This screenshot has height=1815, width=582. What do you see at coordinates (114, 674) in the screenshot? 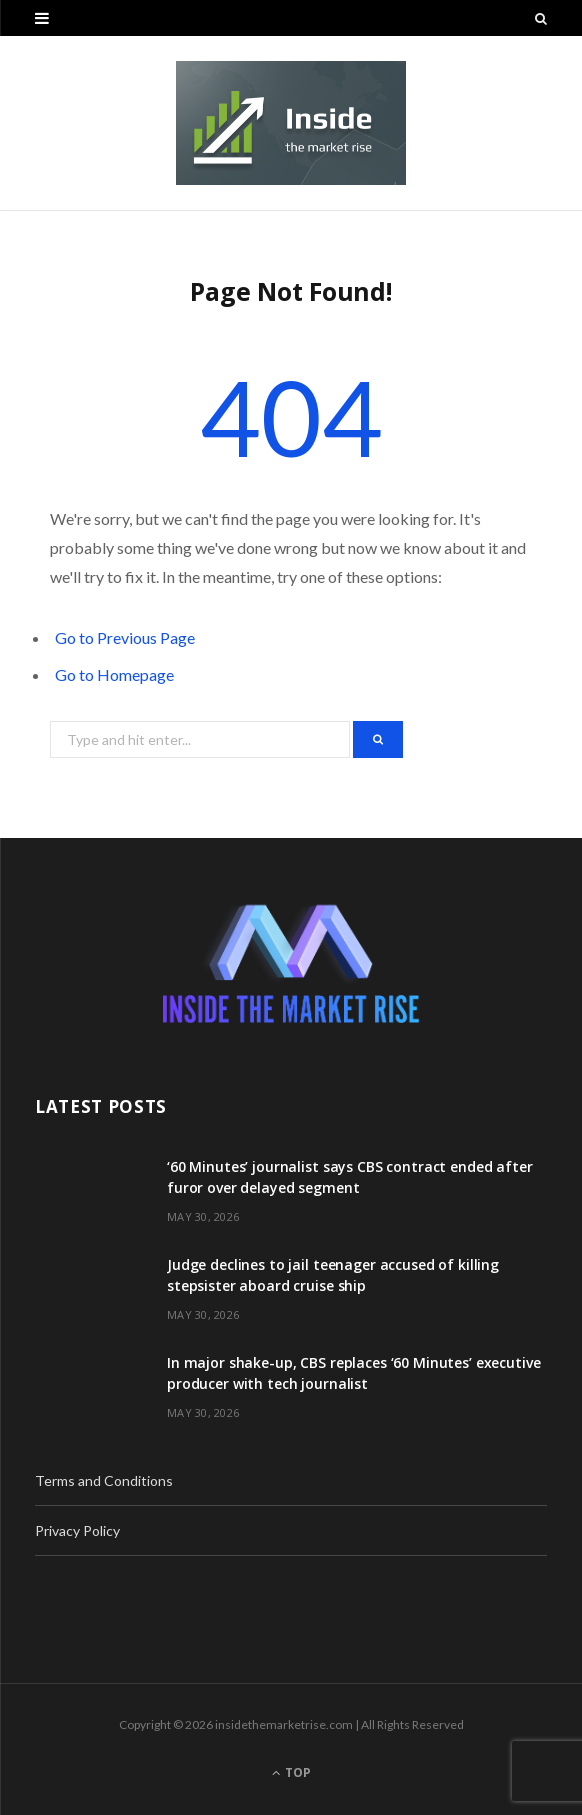
I see `Go to Homepage` at bounding box center [114, 674].